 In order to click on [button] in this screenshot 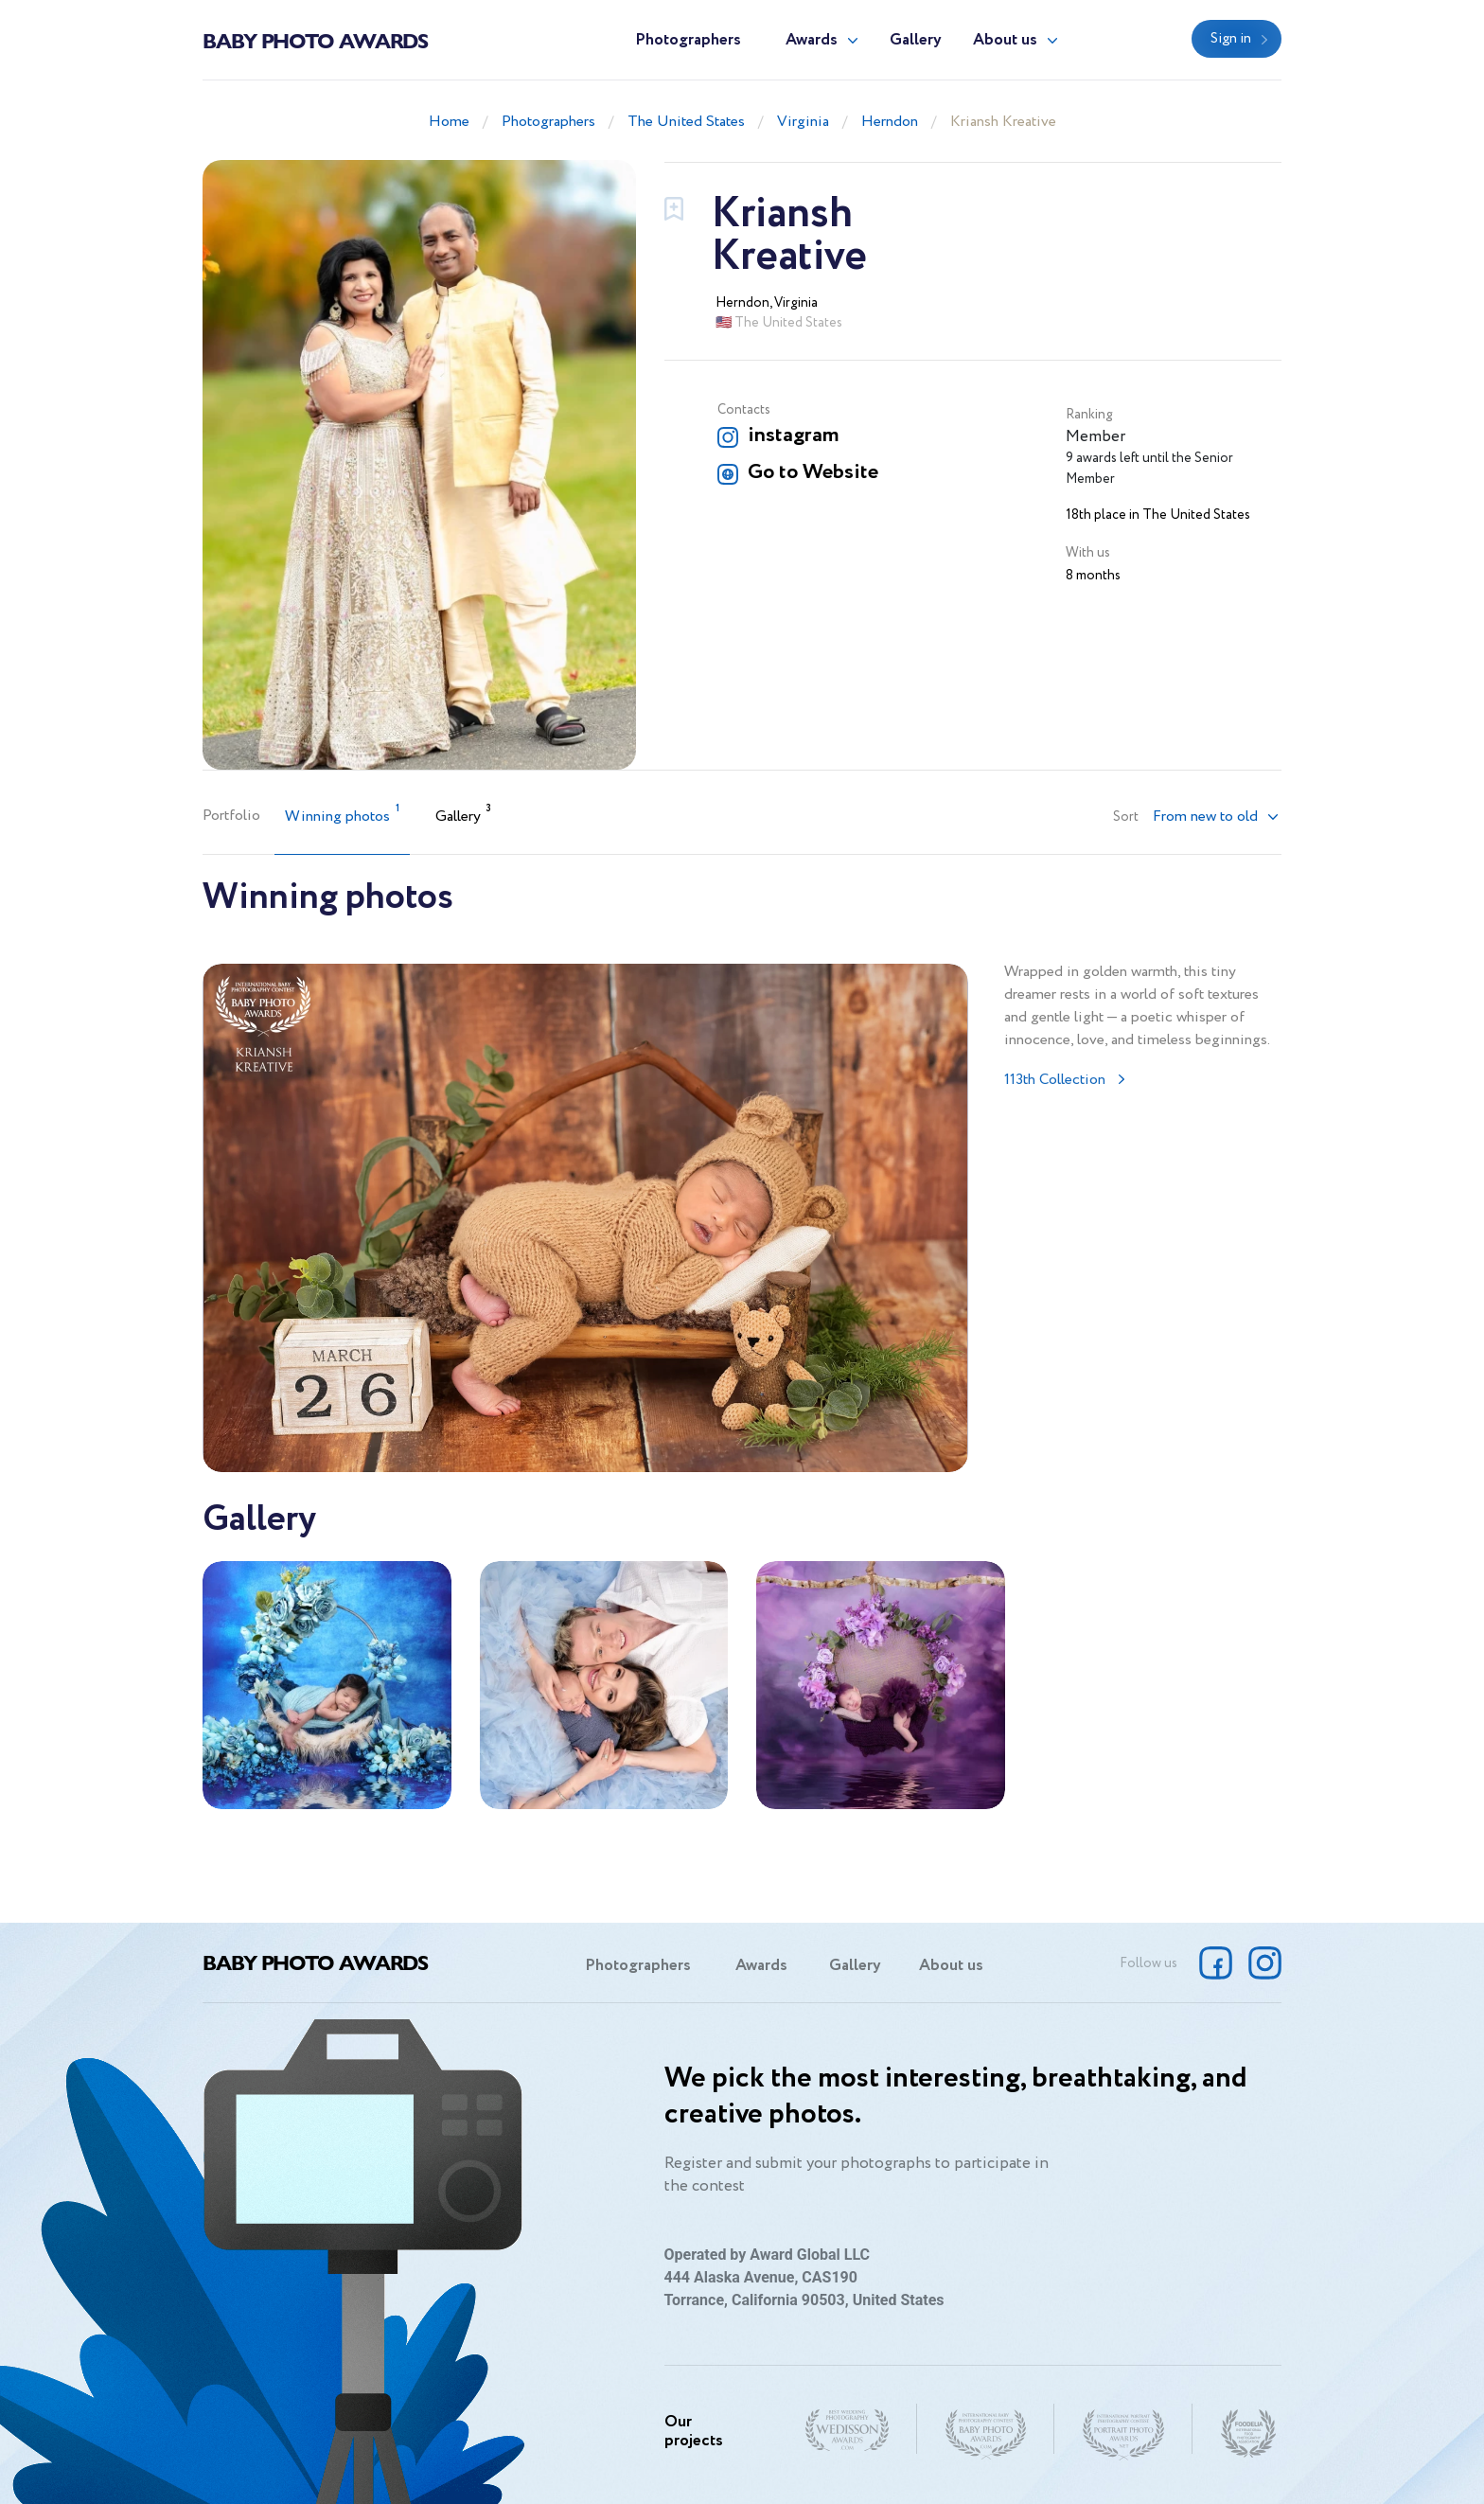, I will do `click(1216, 817)`.